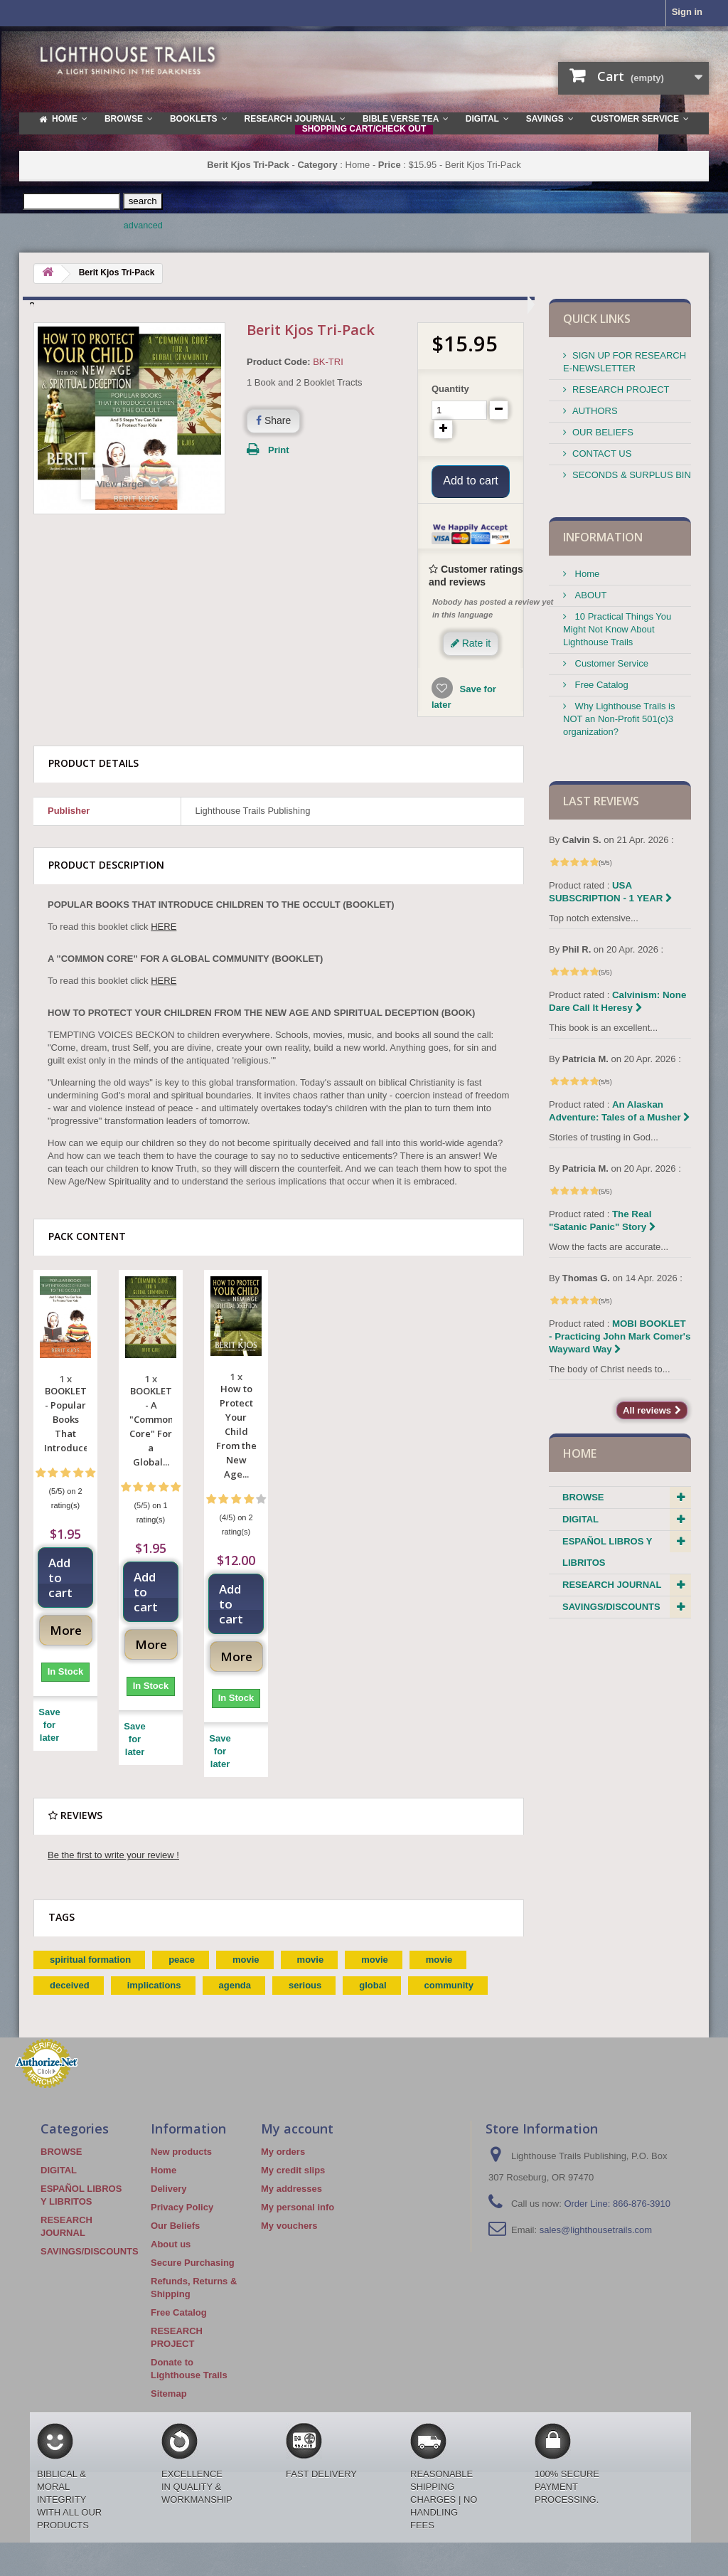  Describe the element at coordinates (621, 389) in the screenshot. I see `RESEARCH PROJECT` at that location.